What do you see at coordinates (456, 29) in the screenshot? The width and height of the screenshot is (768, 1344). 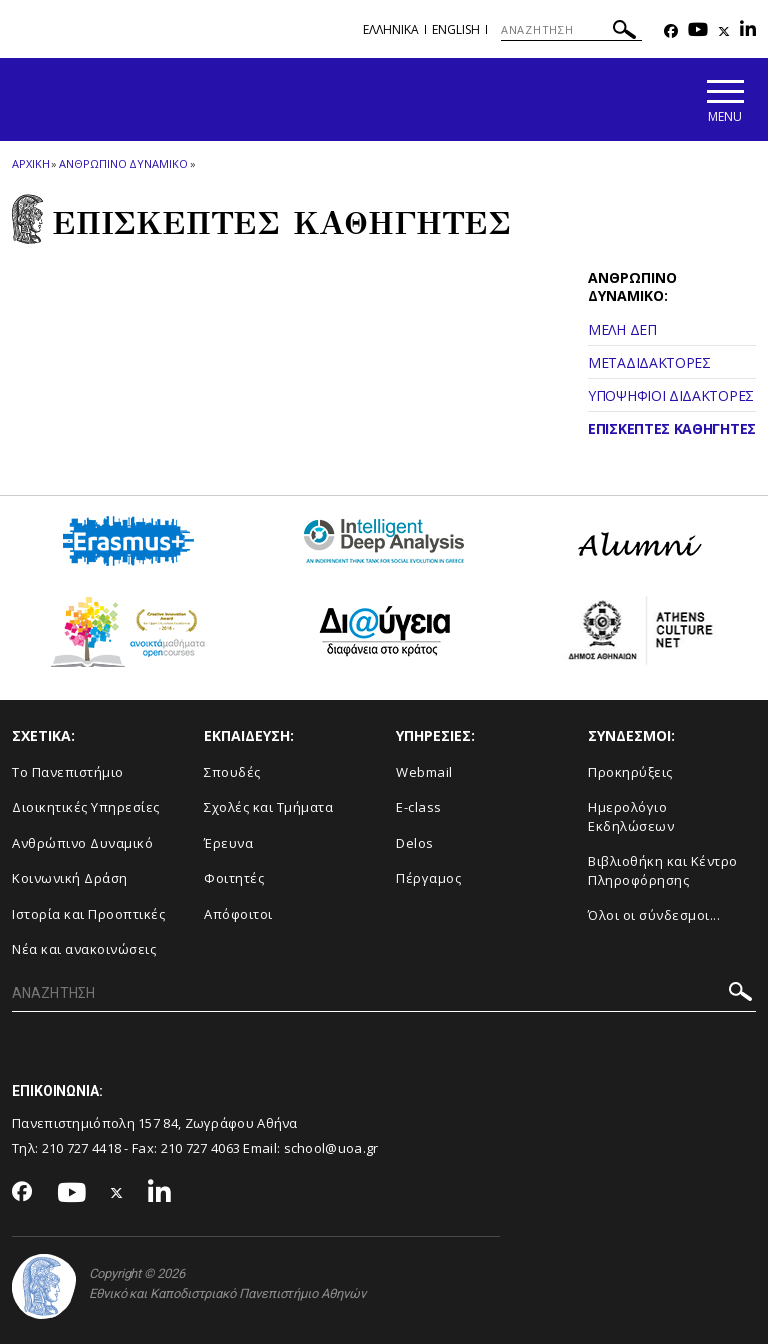 I see `English` at bounding box center [456, 29].